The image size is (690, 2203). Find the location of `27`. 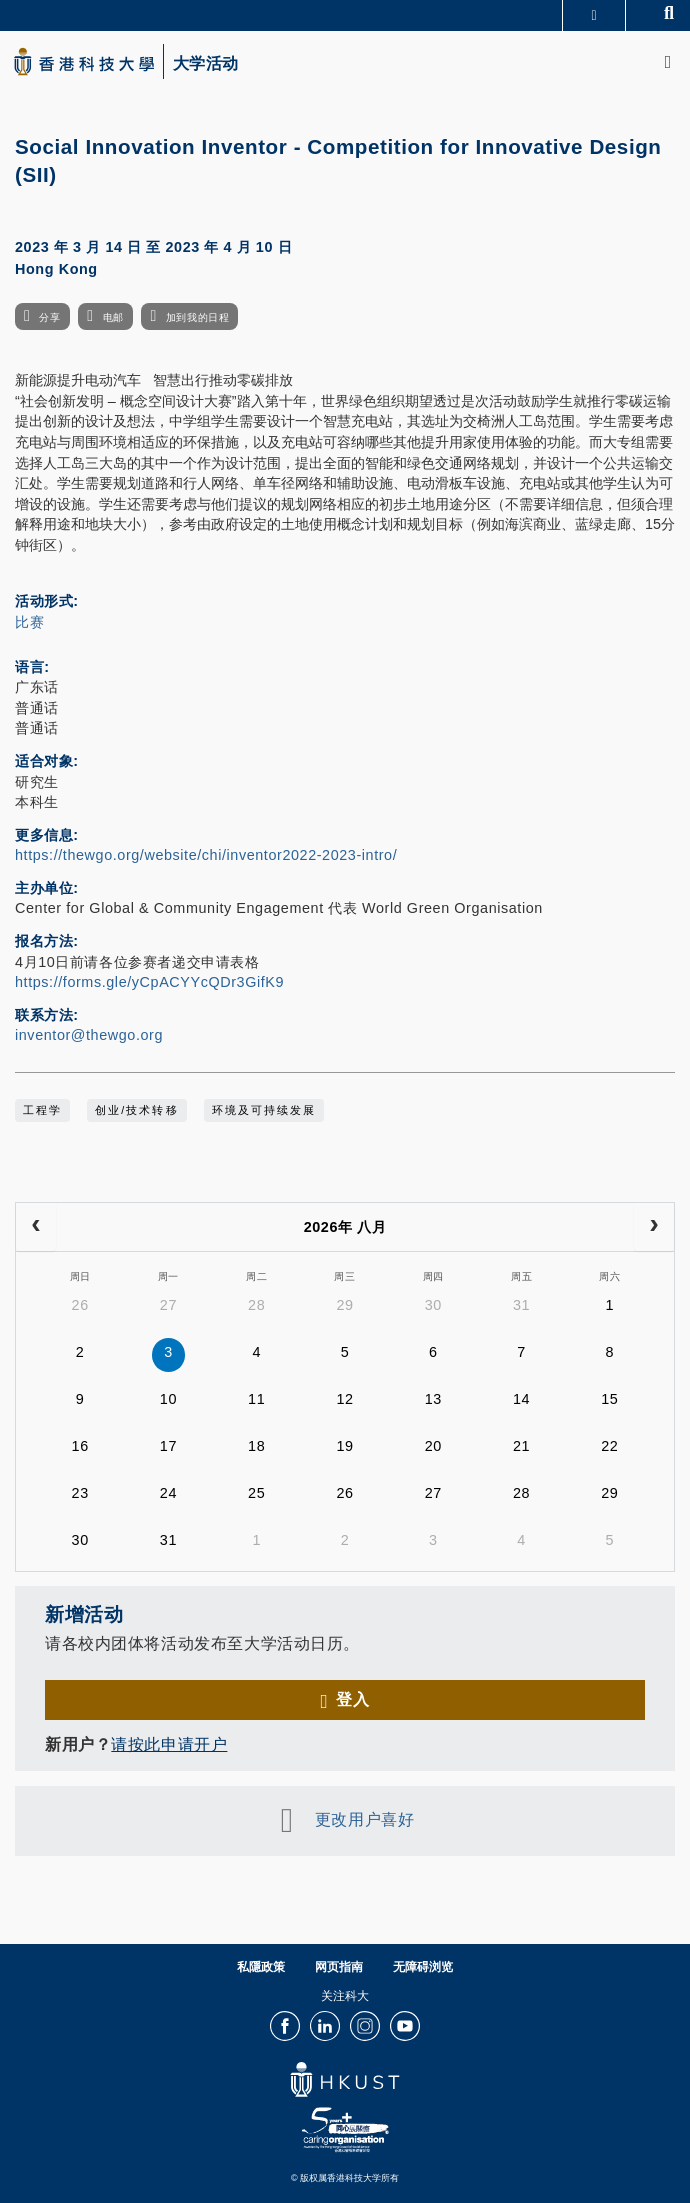

27 is located at coordinates (168, 1305).